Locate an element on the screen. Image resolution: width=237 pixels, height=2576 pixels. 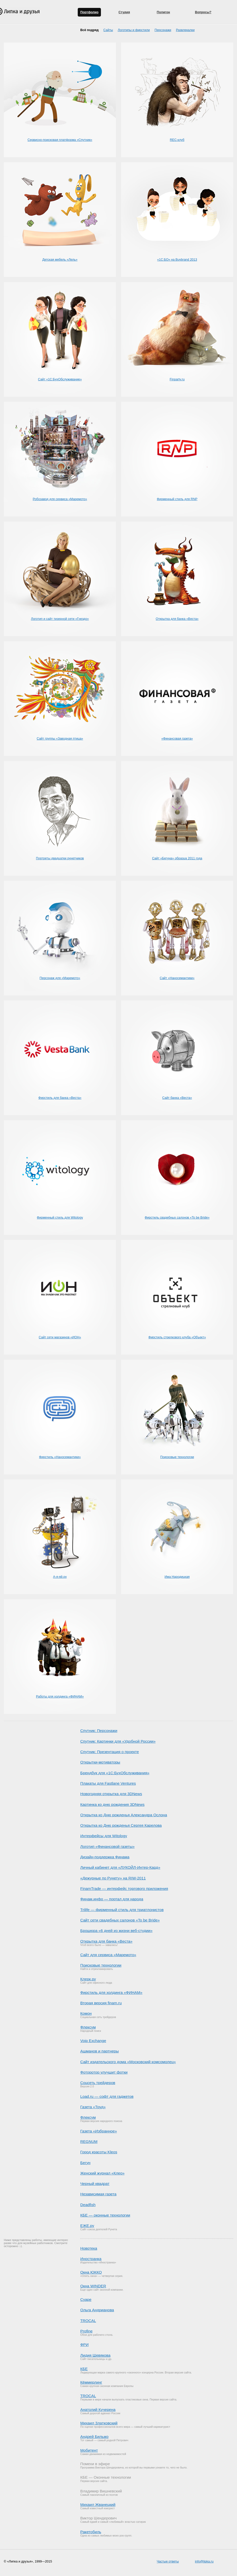
Окна ЮККО is located at coordinates (91, 2272).